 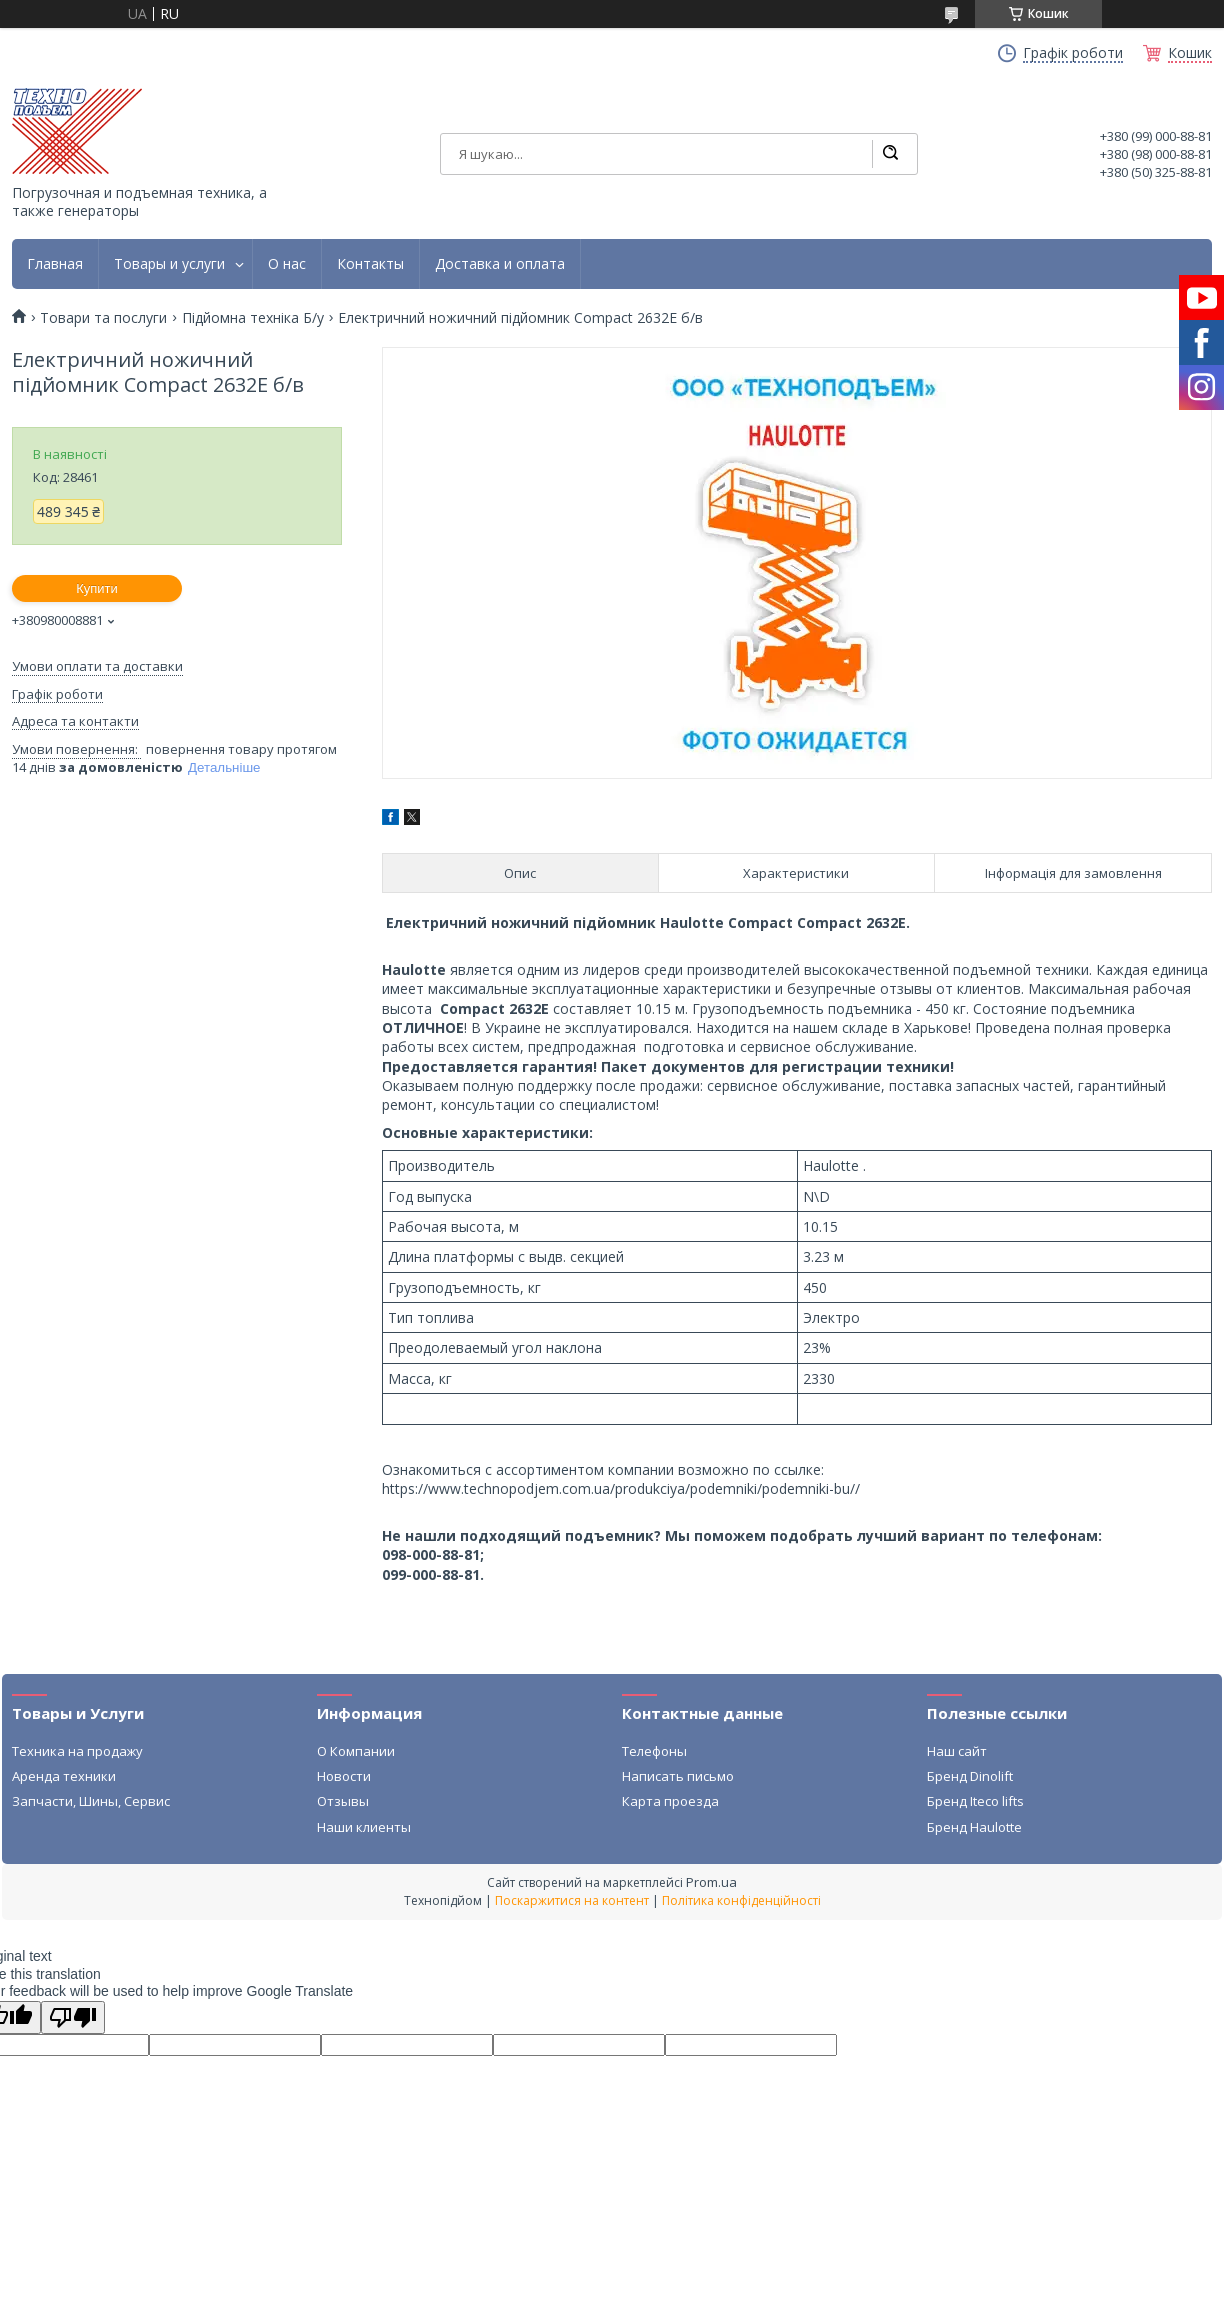 I want to click on Політика конфіденційності, so click(x=741, y=1900).